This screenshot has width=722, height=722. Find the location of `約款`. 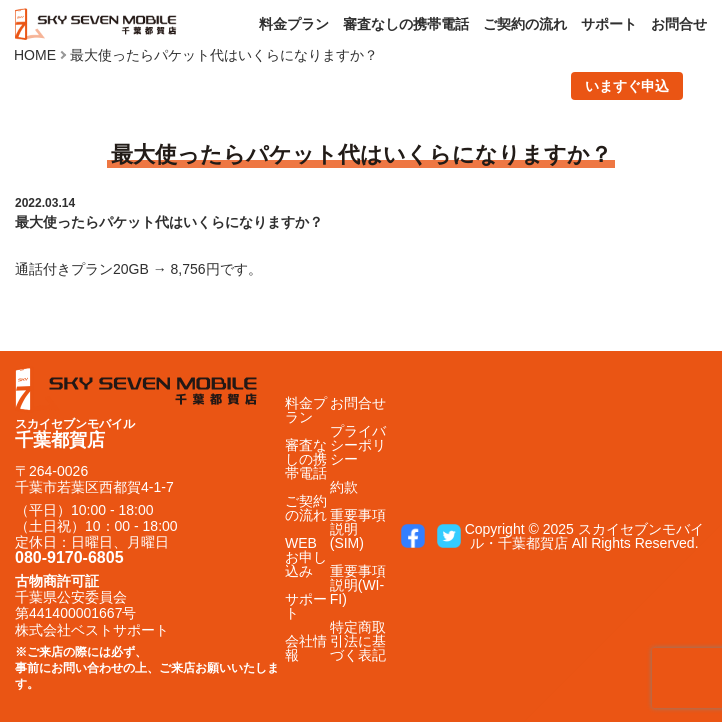

約款 is located at coordinates (344, 487).